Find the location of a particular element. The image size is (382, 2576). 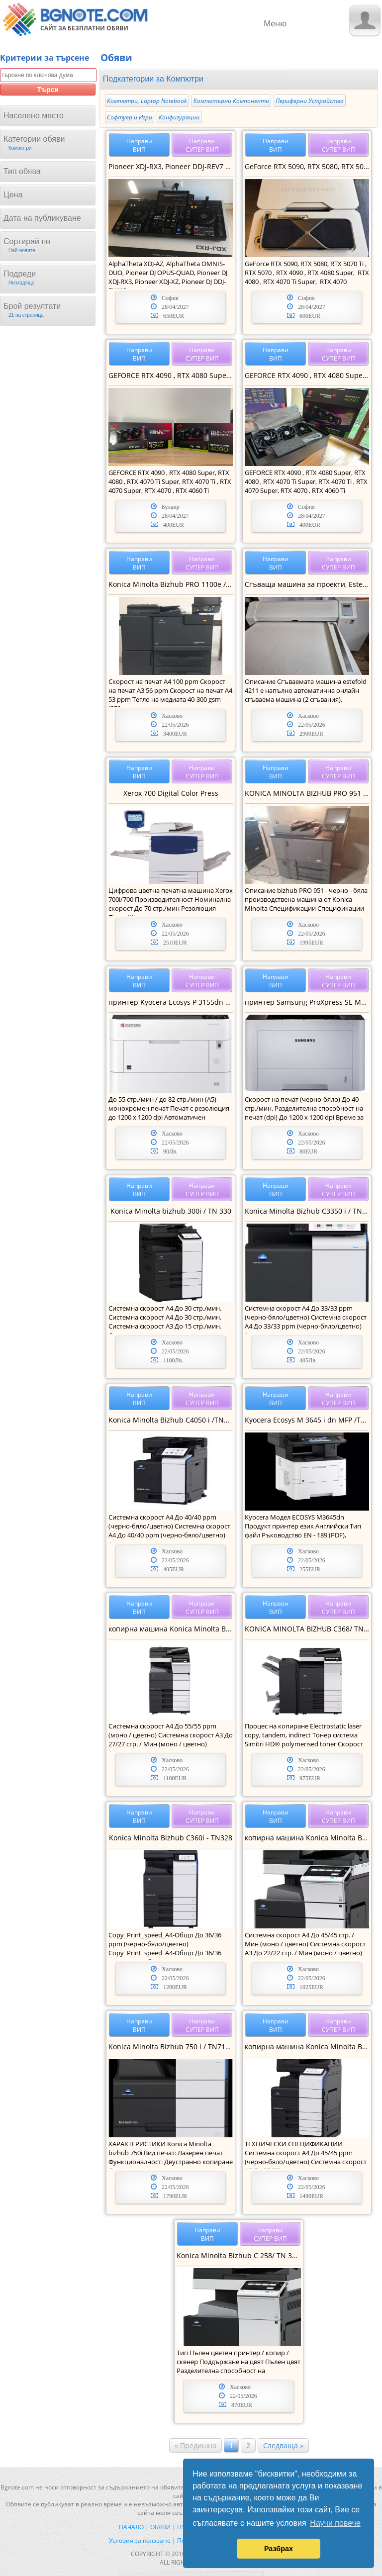

Конфигурации is located at coordinates (179, 117).